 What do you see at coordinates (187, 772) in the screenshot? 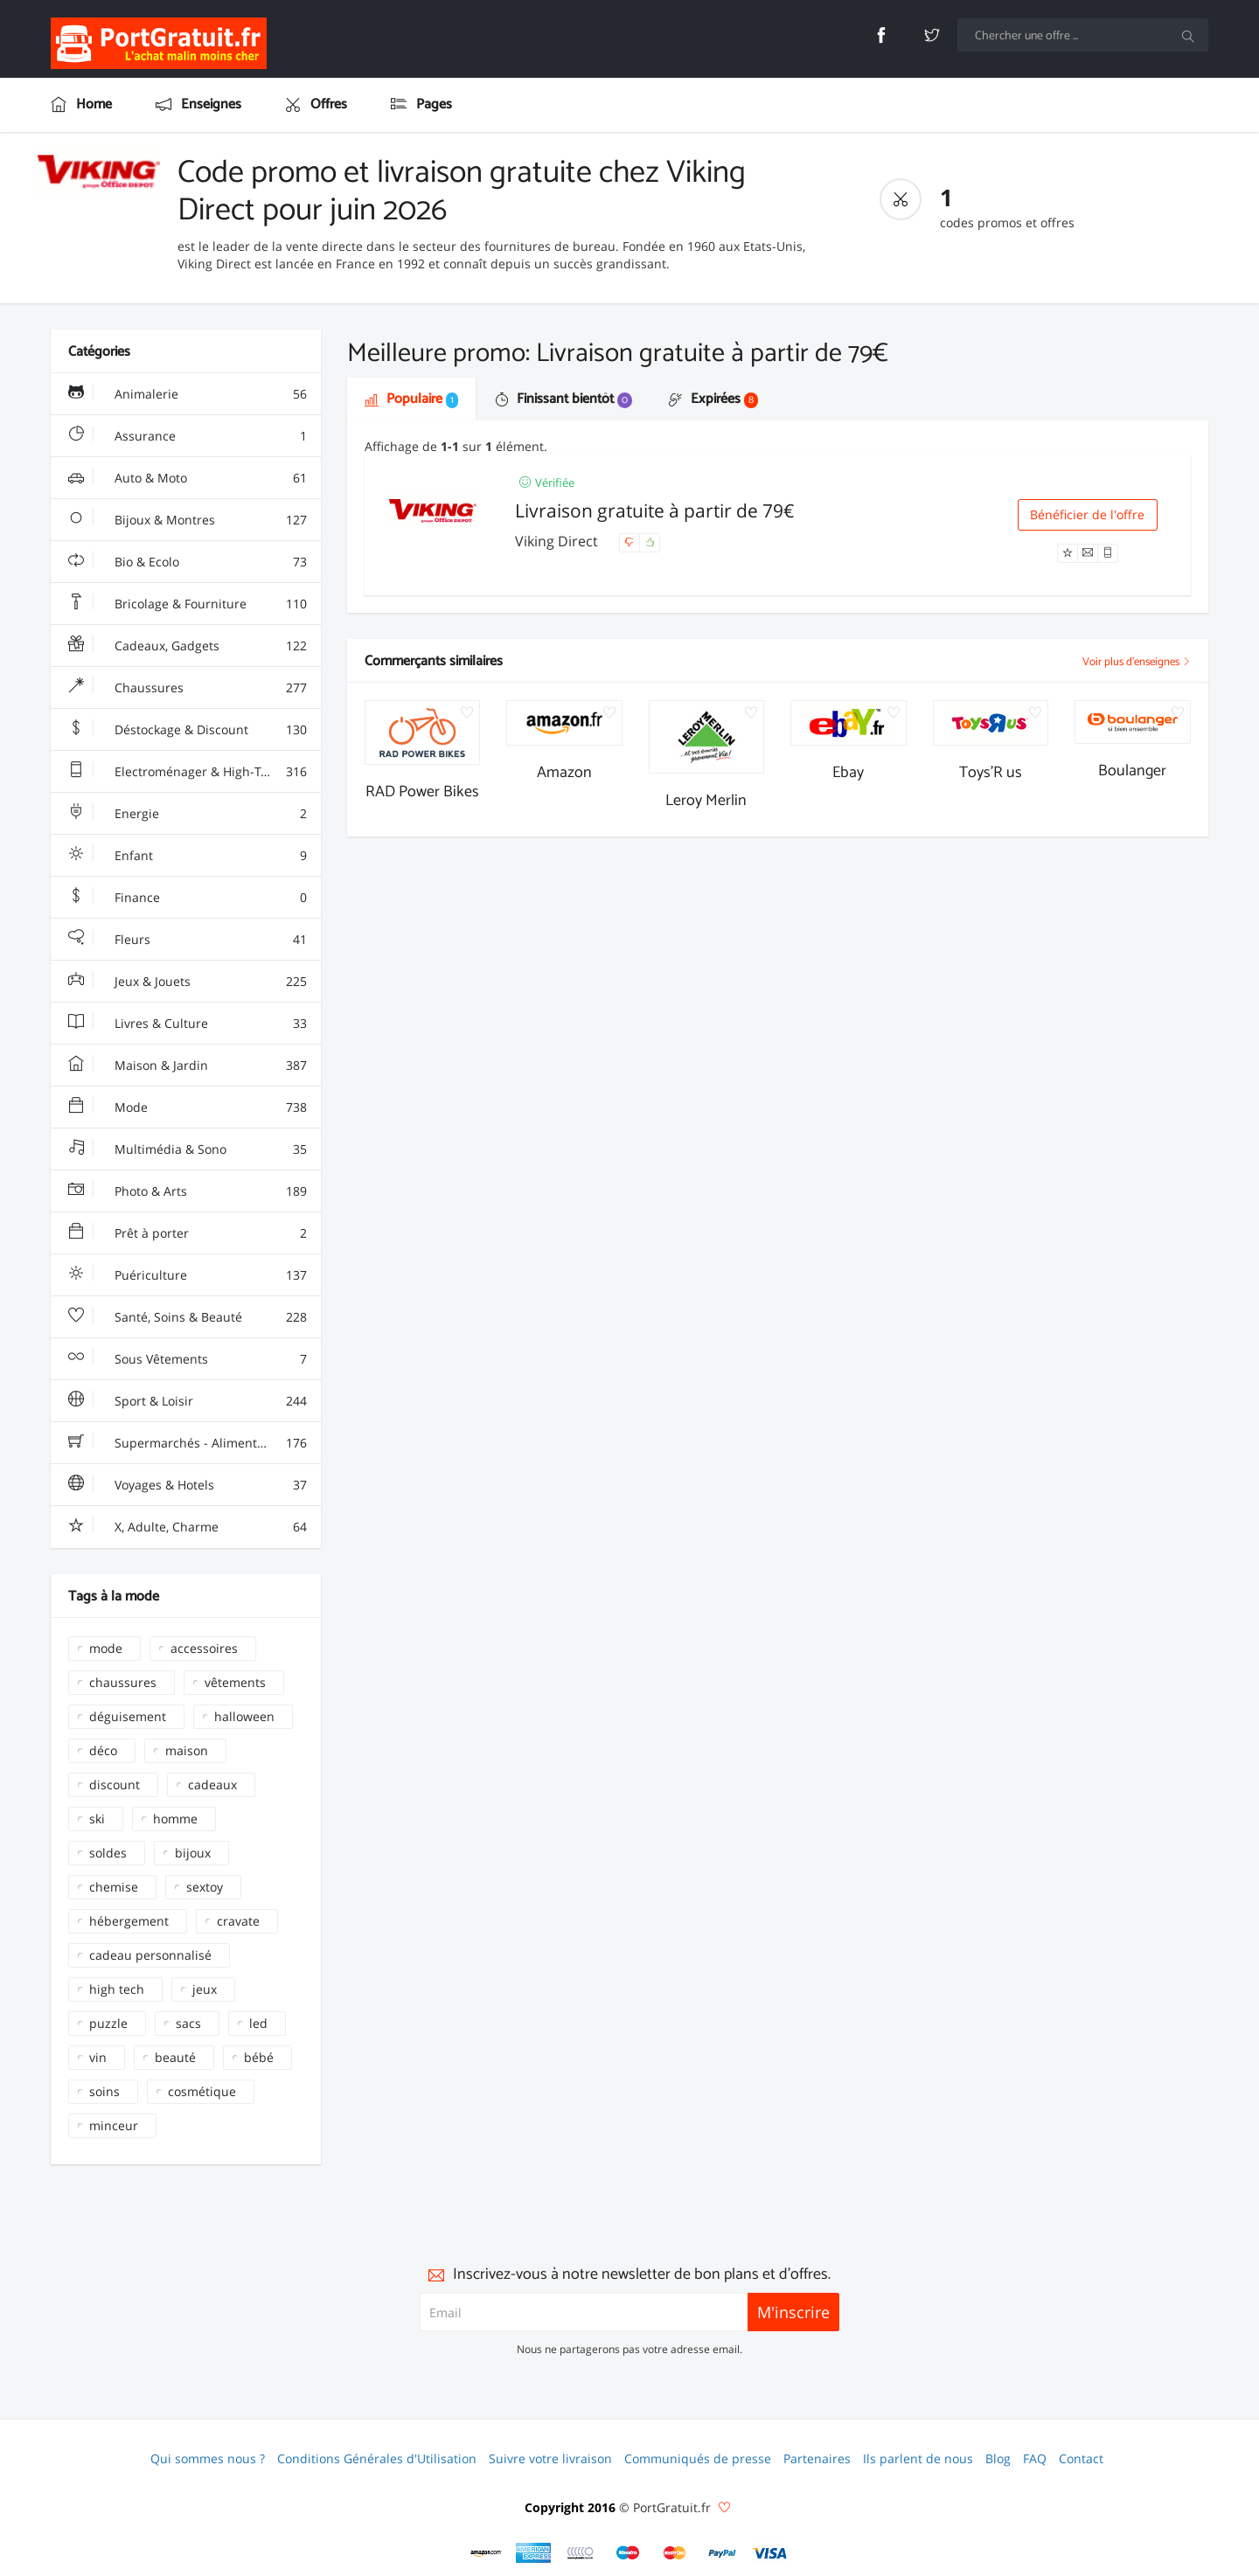
I see `Electroménager & High-Tech` at bounding box center [187, 772].